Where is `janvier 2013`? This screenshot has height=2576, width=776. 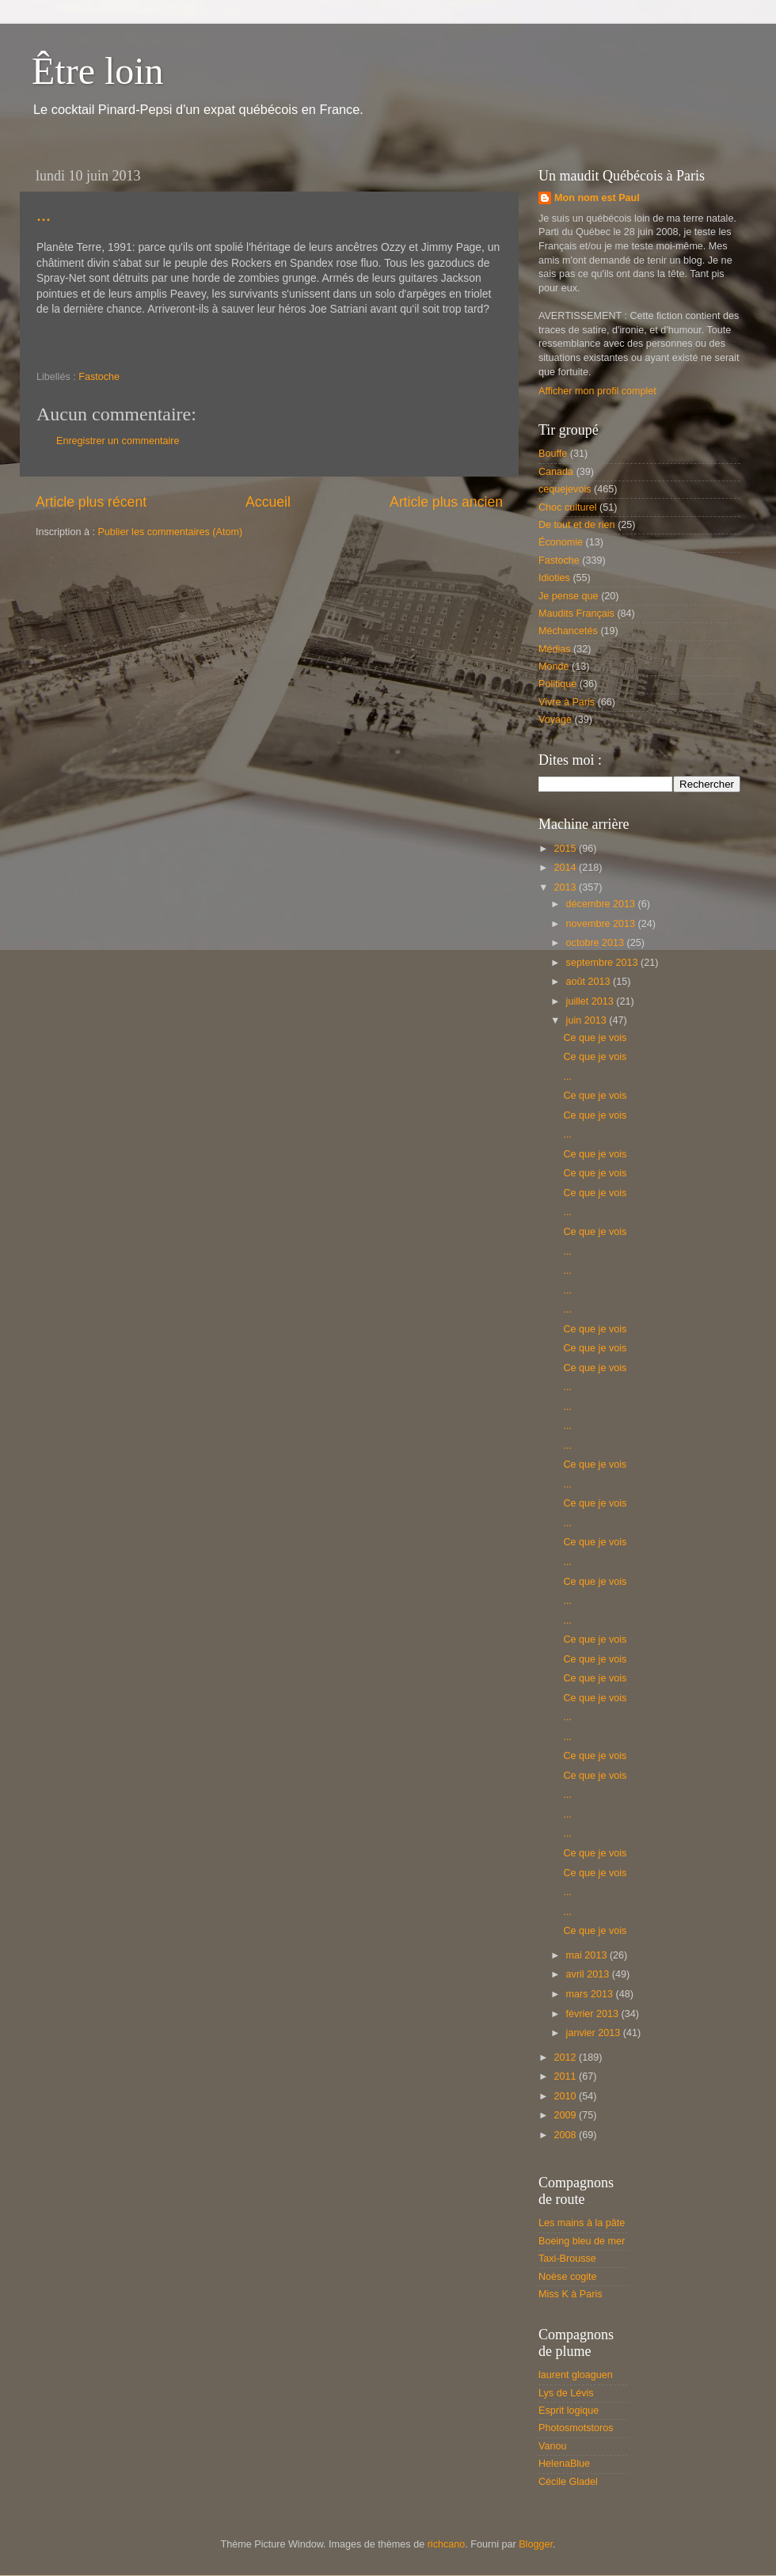 janvier 2013 is located at coordinates (594, 2032).